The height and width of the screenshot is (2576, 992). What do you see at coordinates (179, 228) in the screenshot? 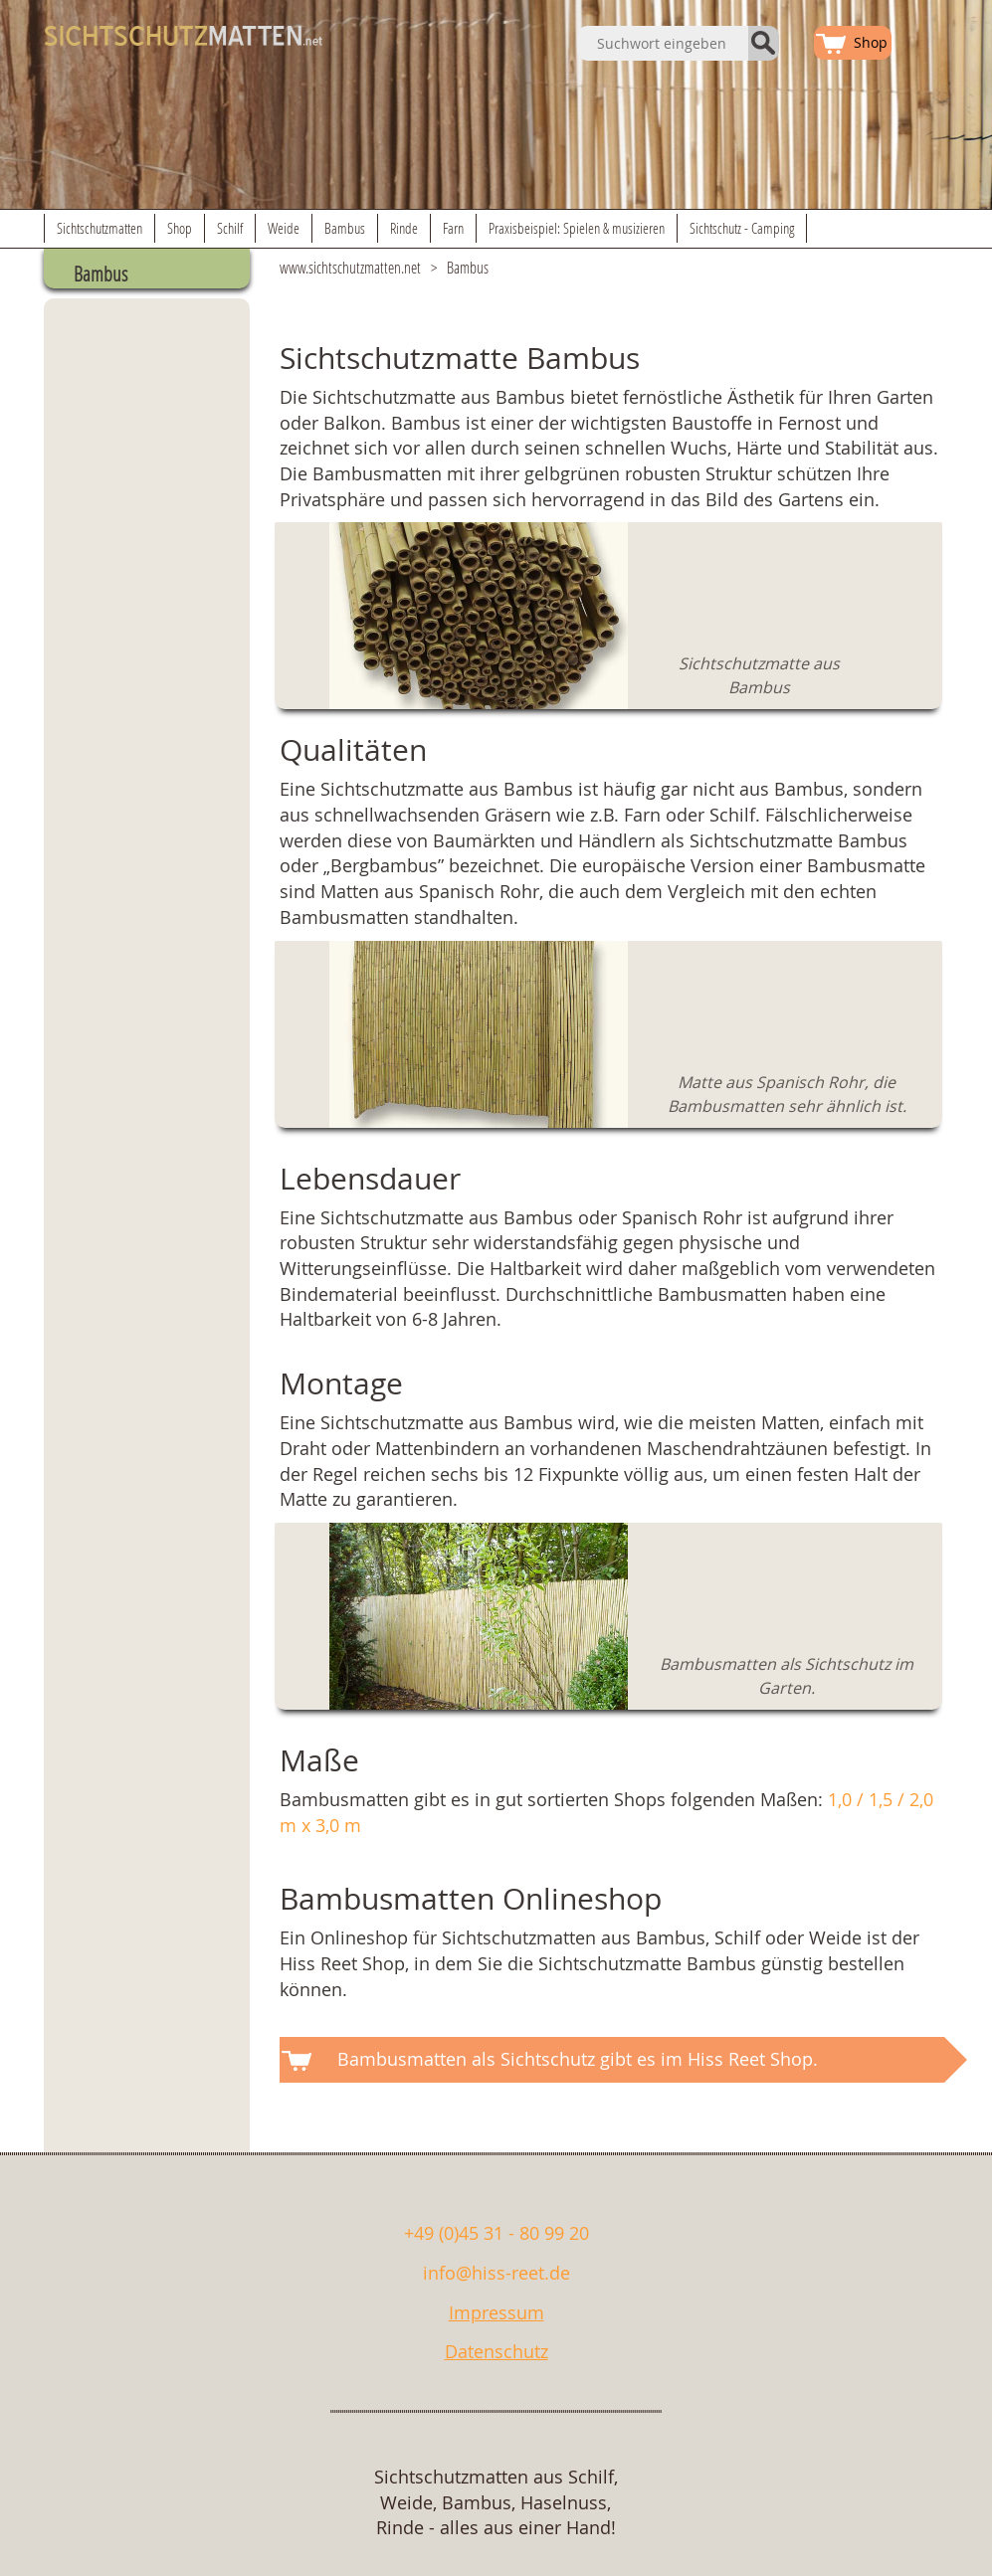
I see `Shop` at bounding box center [179, 228].